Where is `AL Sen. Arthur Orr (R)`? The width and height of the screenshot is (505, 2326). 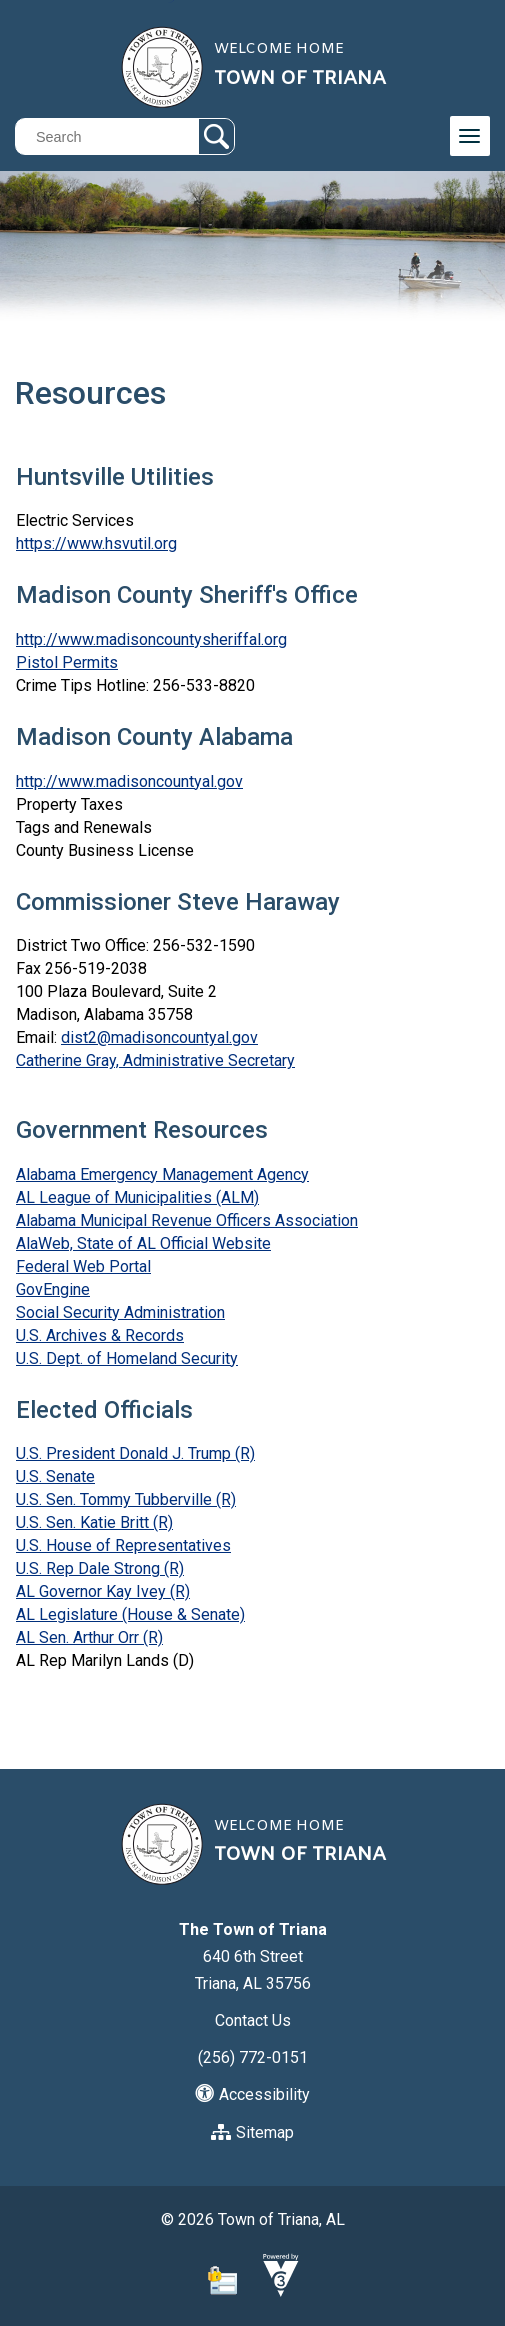 AL Sen. Arthur Orr (R) is located at coordinates (89, 1637).